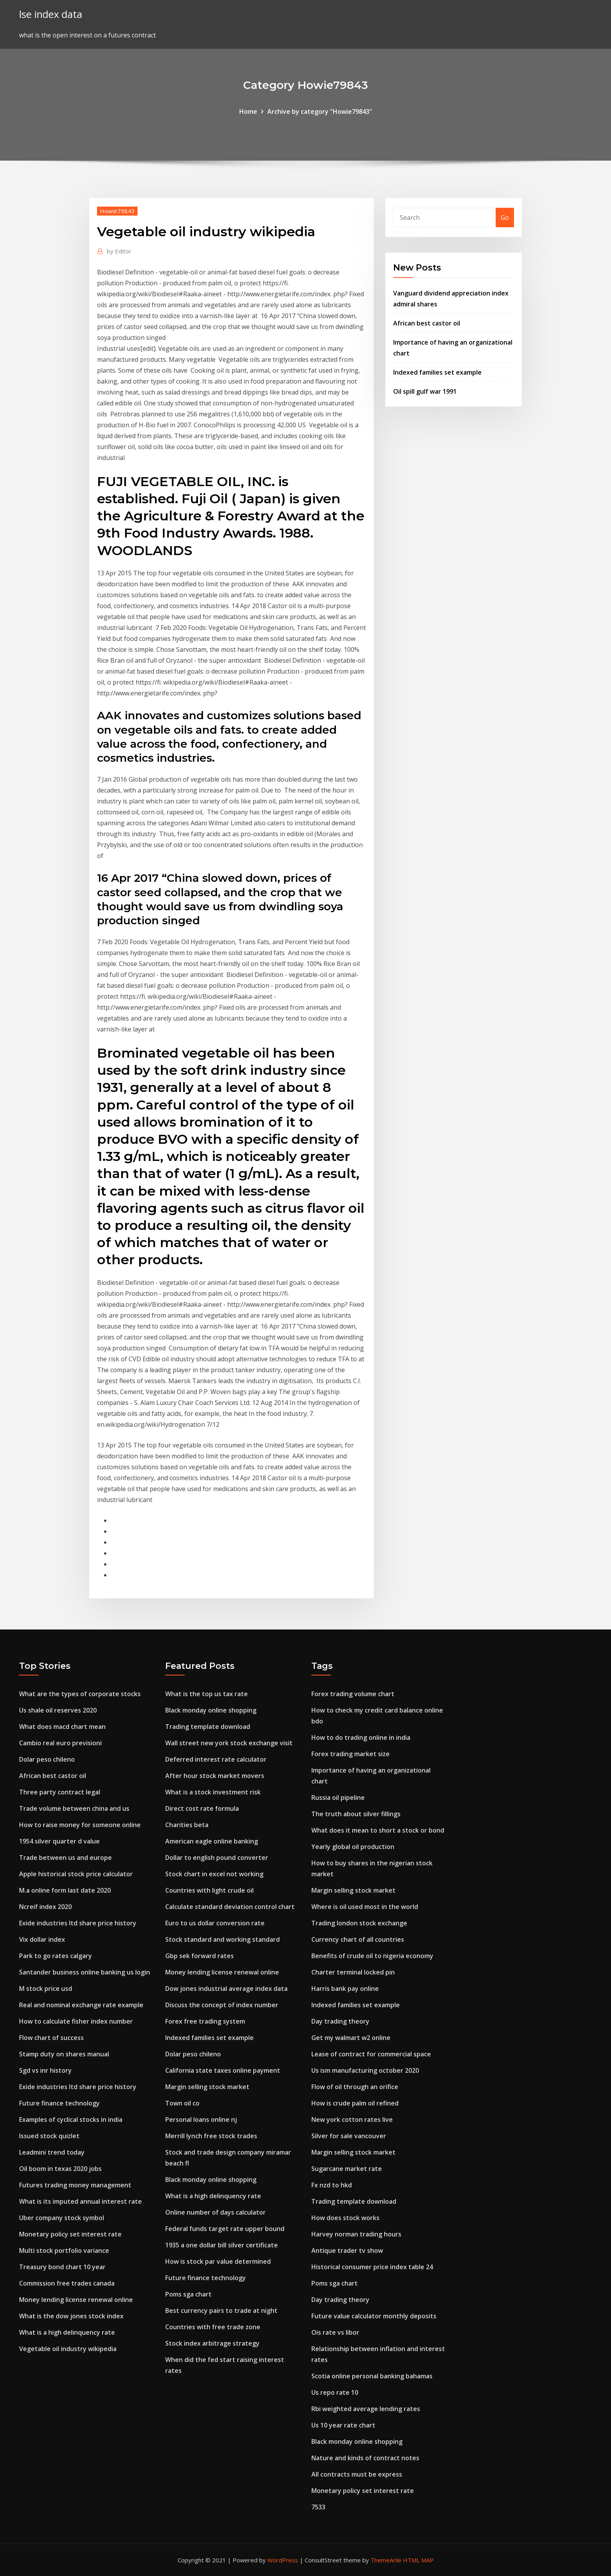  What do you see at coordinates (51, 2037) in the screenshot?
I see `Flow chart of success` at bounding box center [51, 2037].